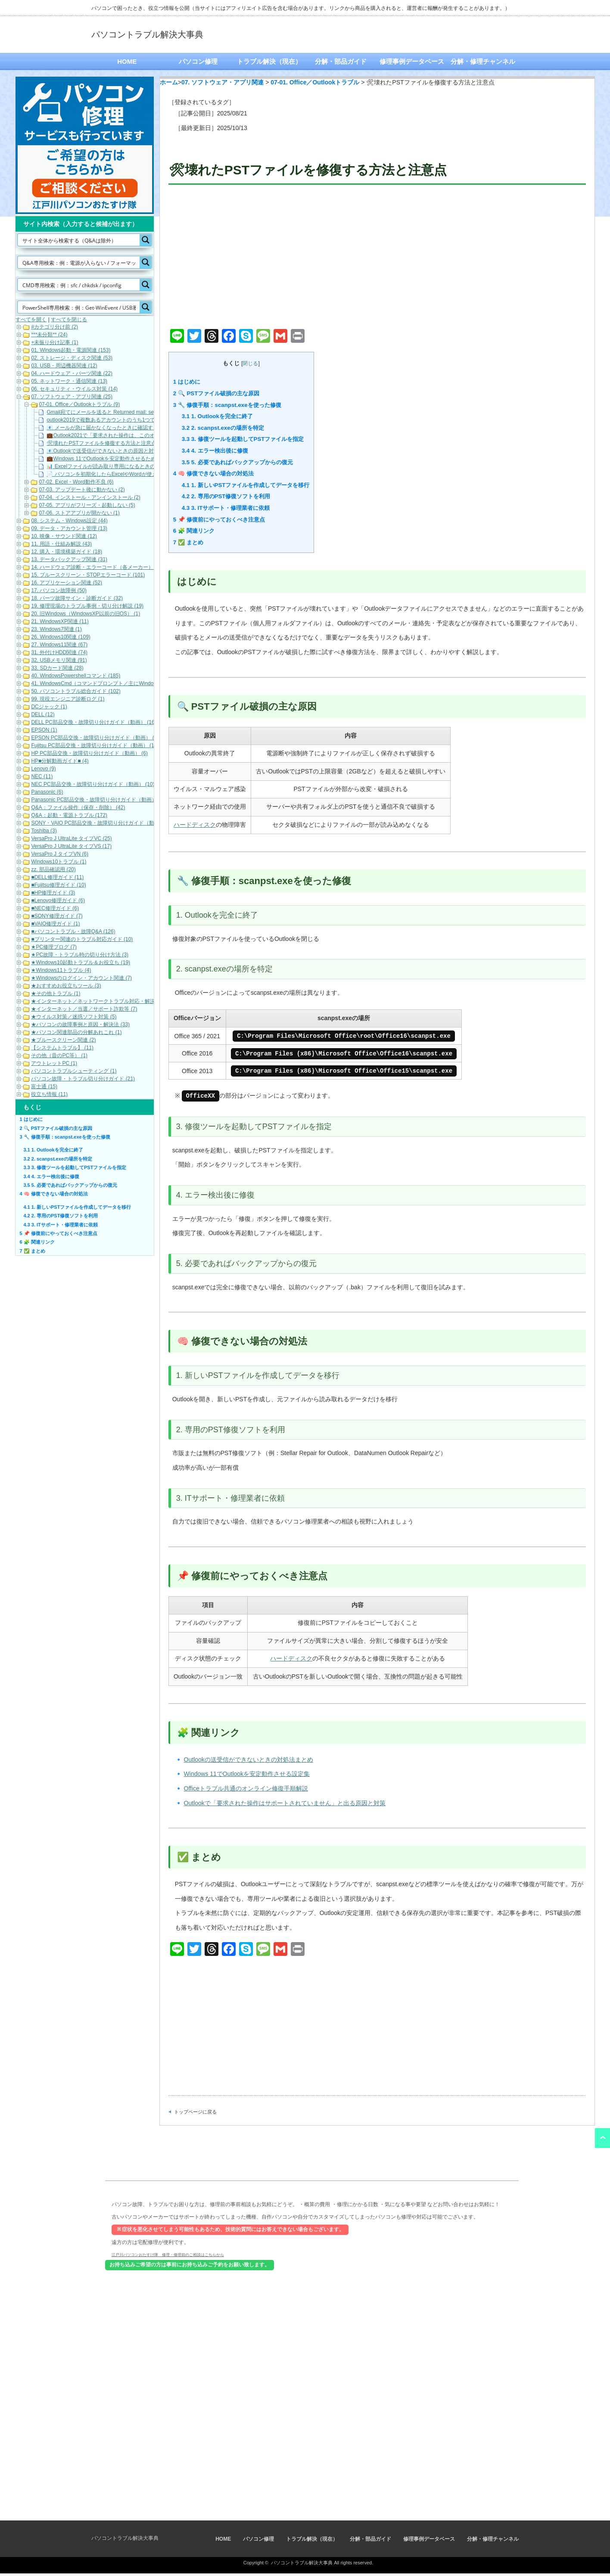 The height and width of the screenshot is (2576, 610). Describe the element at coordinates (60, 637) in the screenshot. I see `26. Windows10関連 (109)` at that location.